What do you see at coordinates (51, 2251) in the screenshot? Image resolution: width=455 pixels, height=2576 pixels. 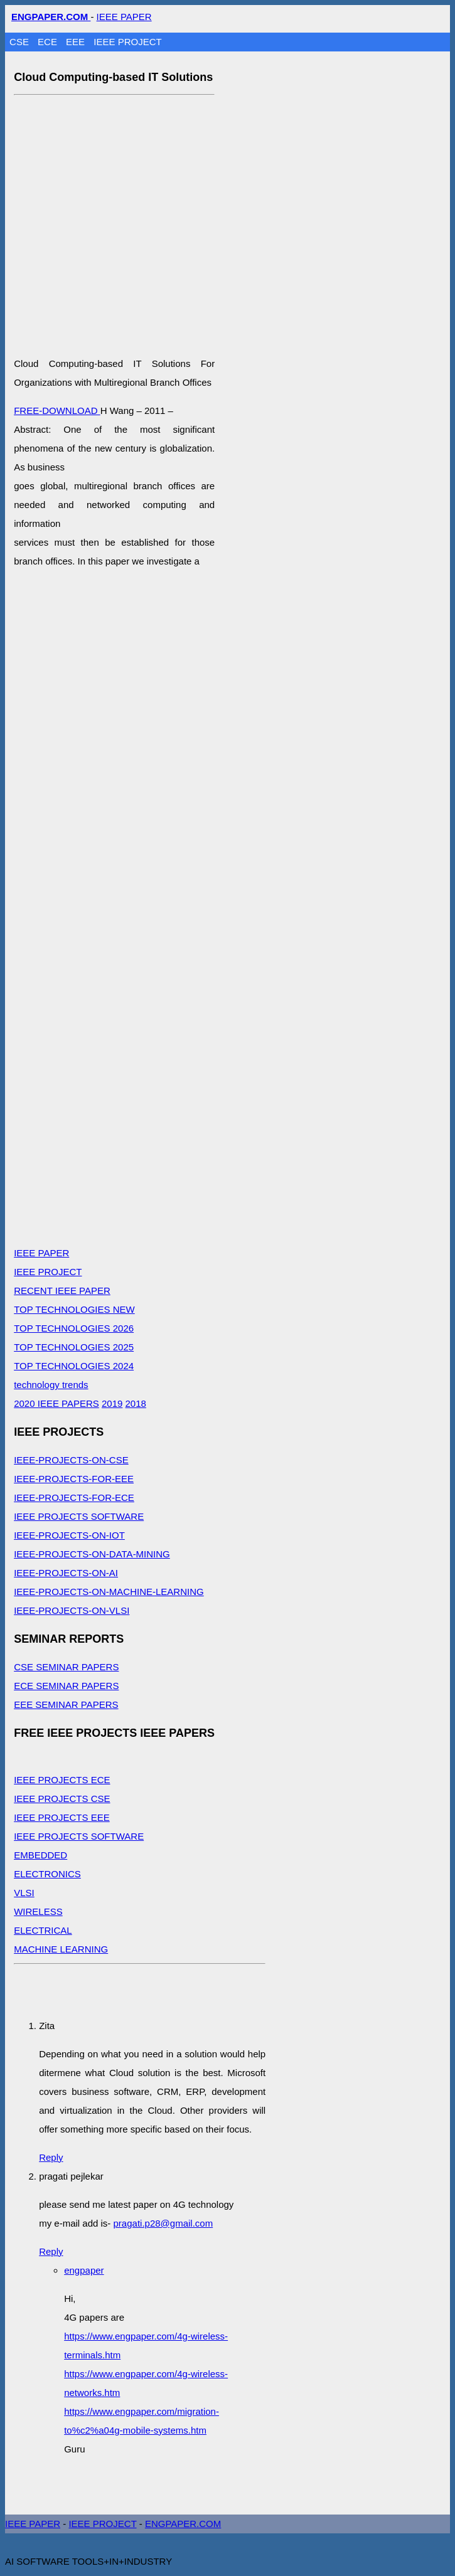 I see `Reply [Reply to pragati pejlekar]` at bounding box center [51, 2251].